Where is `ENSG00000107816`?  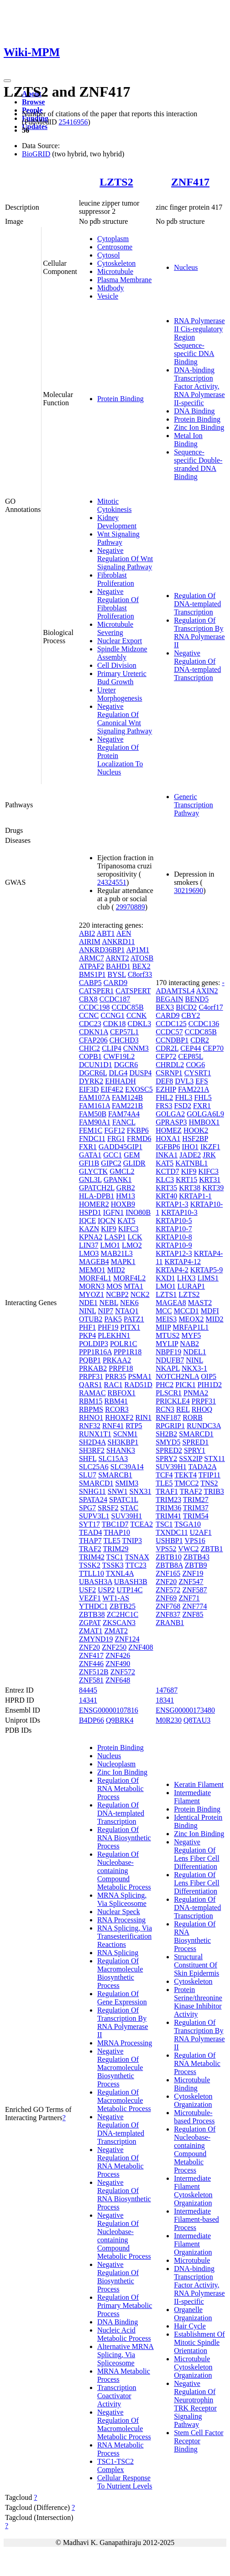
ENSG00000107816 is located at coordinates (108, 1710).